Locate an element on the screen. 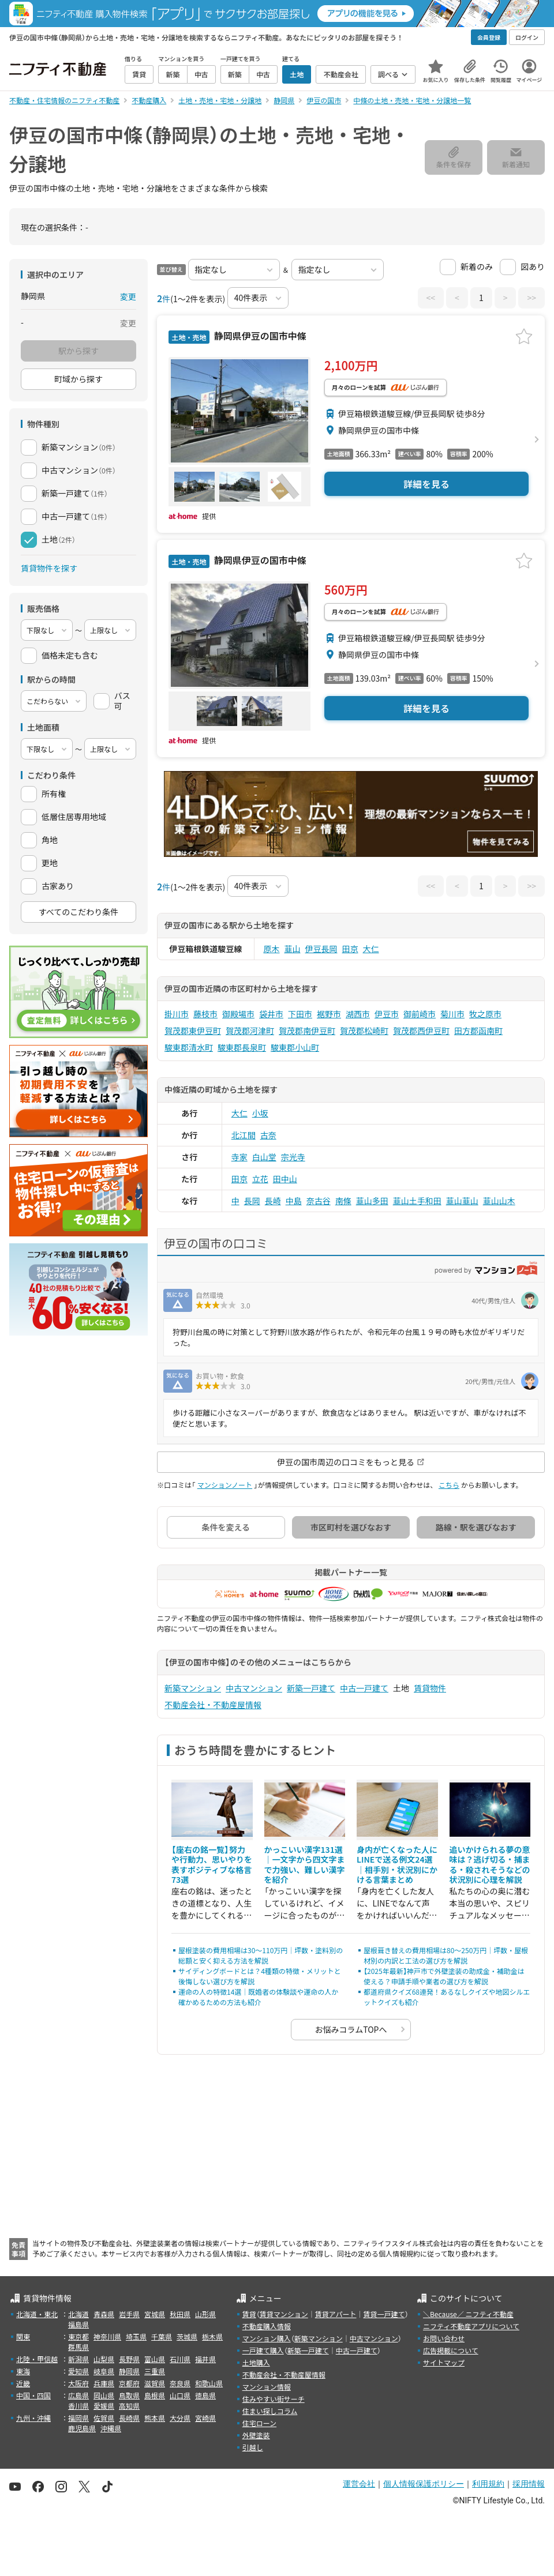 Image resolution: width=554 pixels, height=2576 pixels. 青森県 is located at coordinates (103, 2314).